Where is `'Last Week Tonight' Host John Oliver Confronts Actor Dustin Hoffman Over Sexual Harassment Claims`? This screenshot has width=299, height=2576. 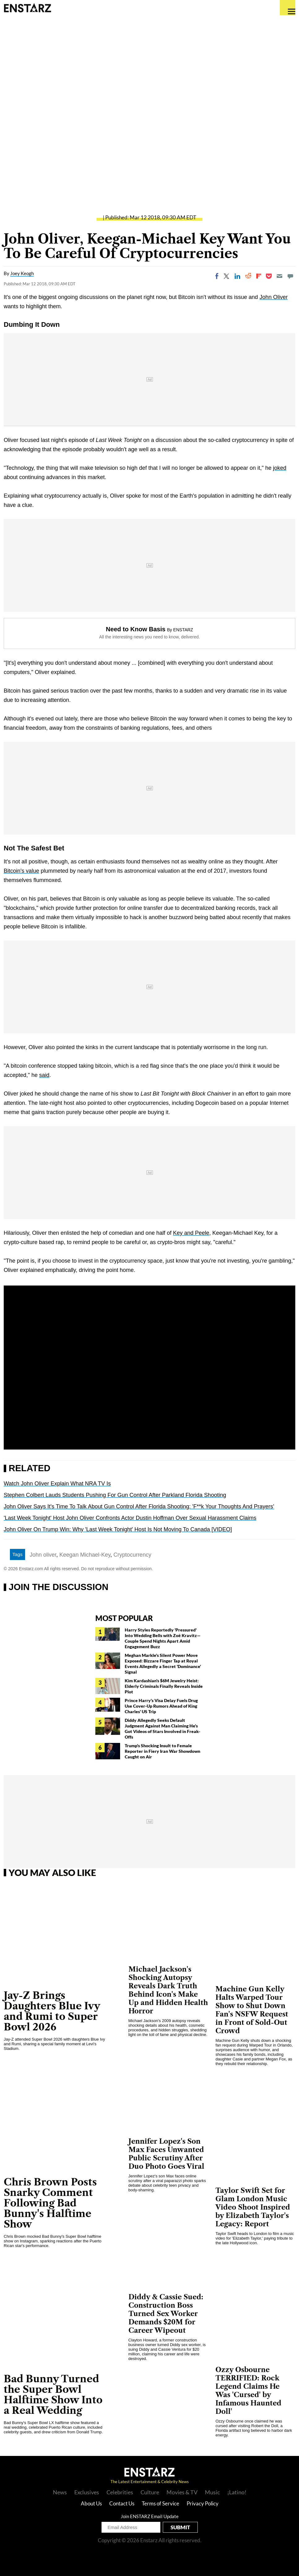
'Last Week Tonight' Host John Oliver Confronts Actor Dustin Hoffman Over Sexual Harassment Claims is located at coordinates (130, 1518).